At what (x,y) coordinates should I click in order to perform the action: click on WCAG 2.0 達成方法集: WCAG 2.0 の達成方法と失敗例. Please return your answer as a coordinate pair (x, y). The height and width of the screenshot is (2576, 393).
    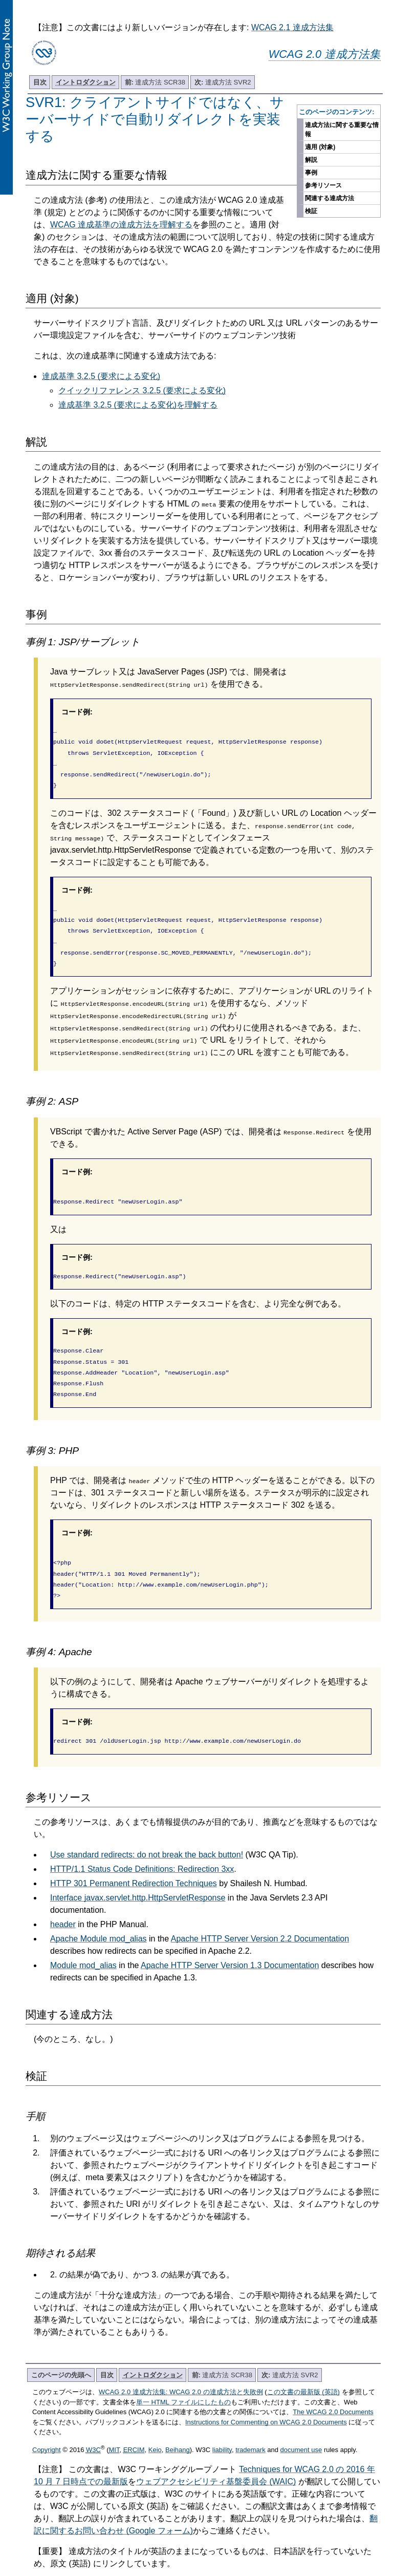
    Looking at the image, I should click on (181, 2365).